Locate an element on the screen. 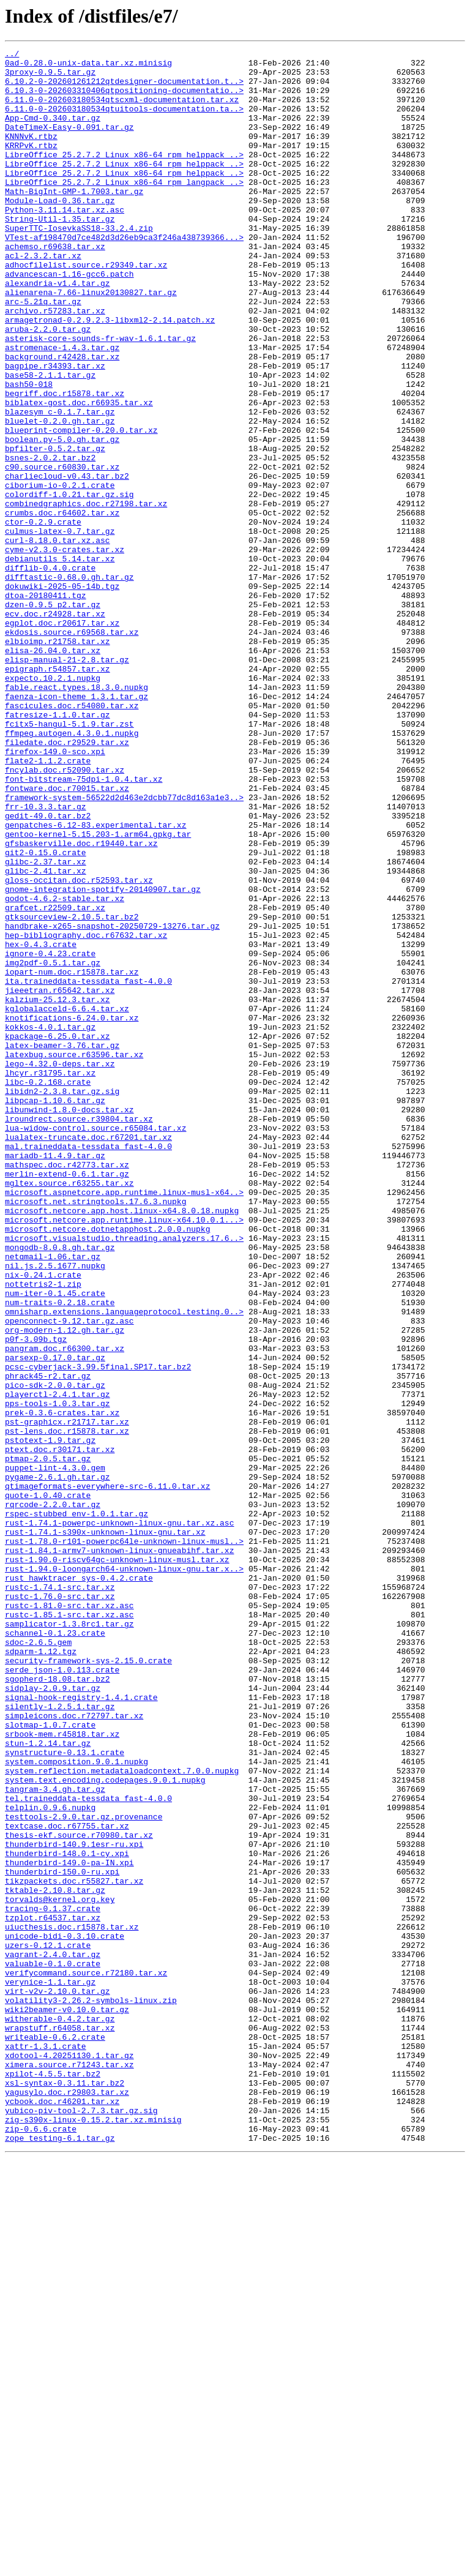  silently-1.2.5.1.tar.gz is located at coordinates (59, 2038).